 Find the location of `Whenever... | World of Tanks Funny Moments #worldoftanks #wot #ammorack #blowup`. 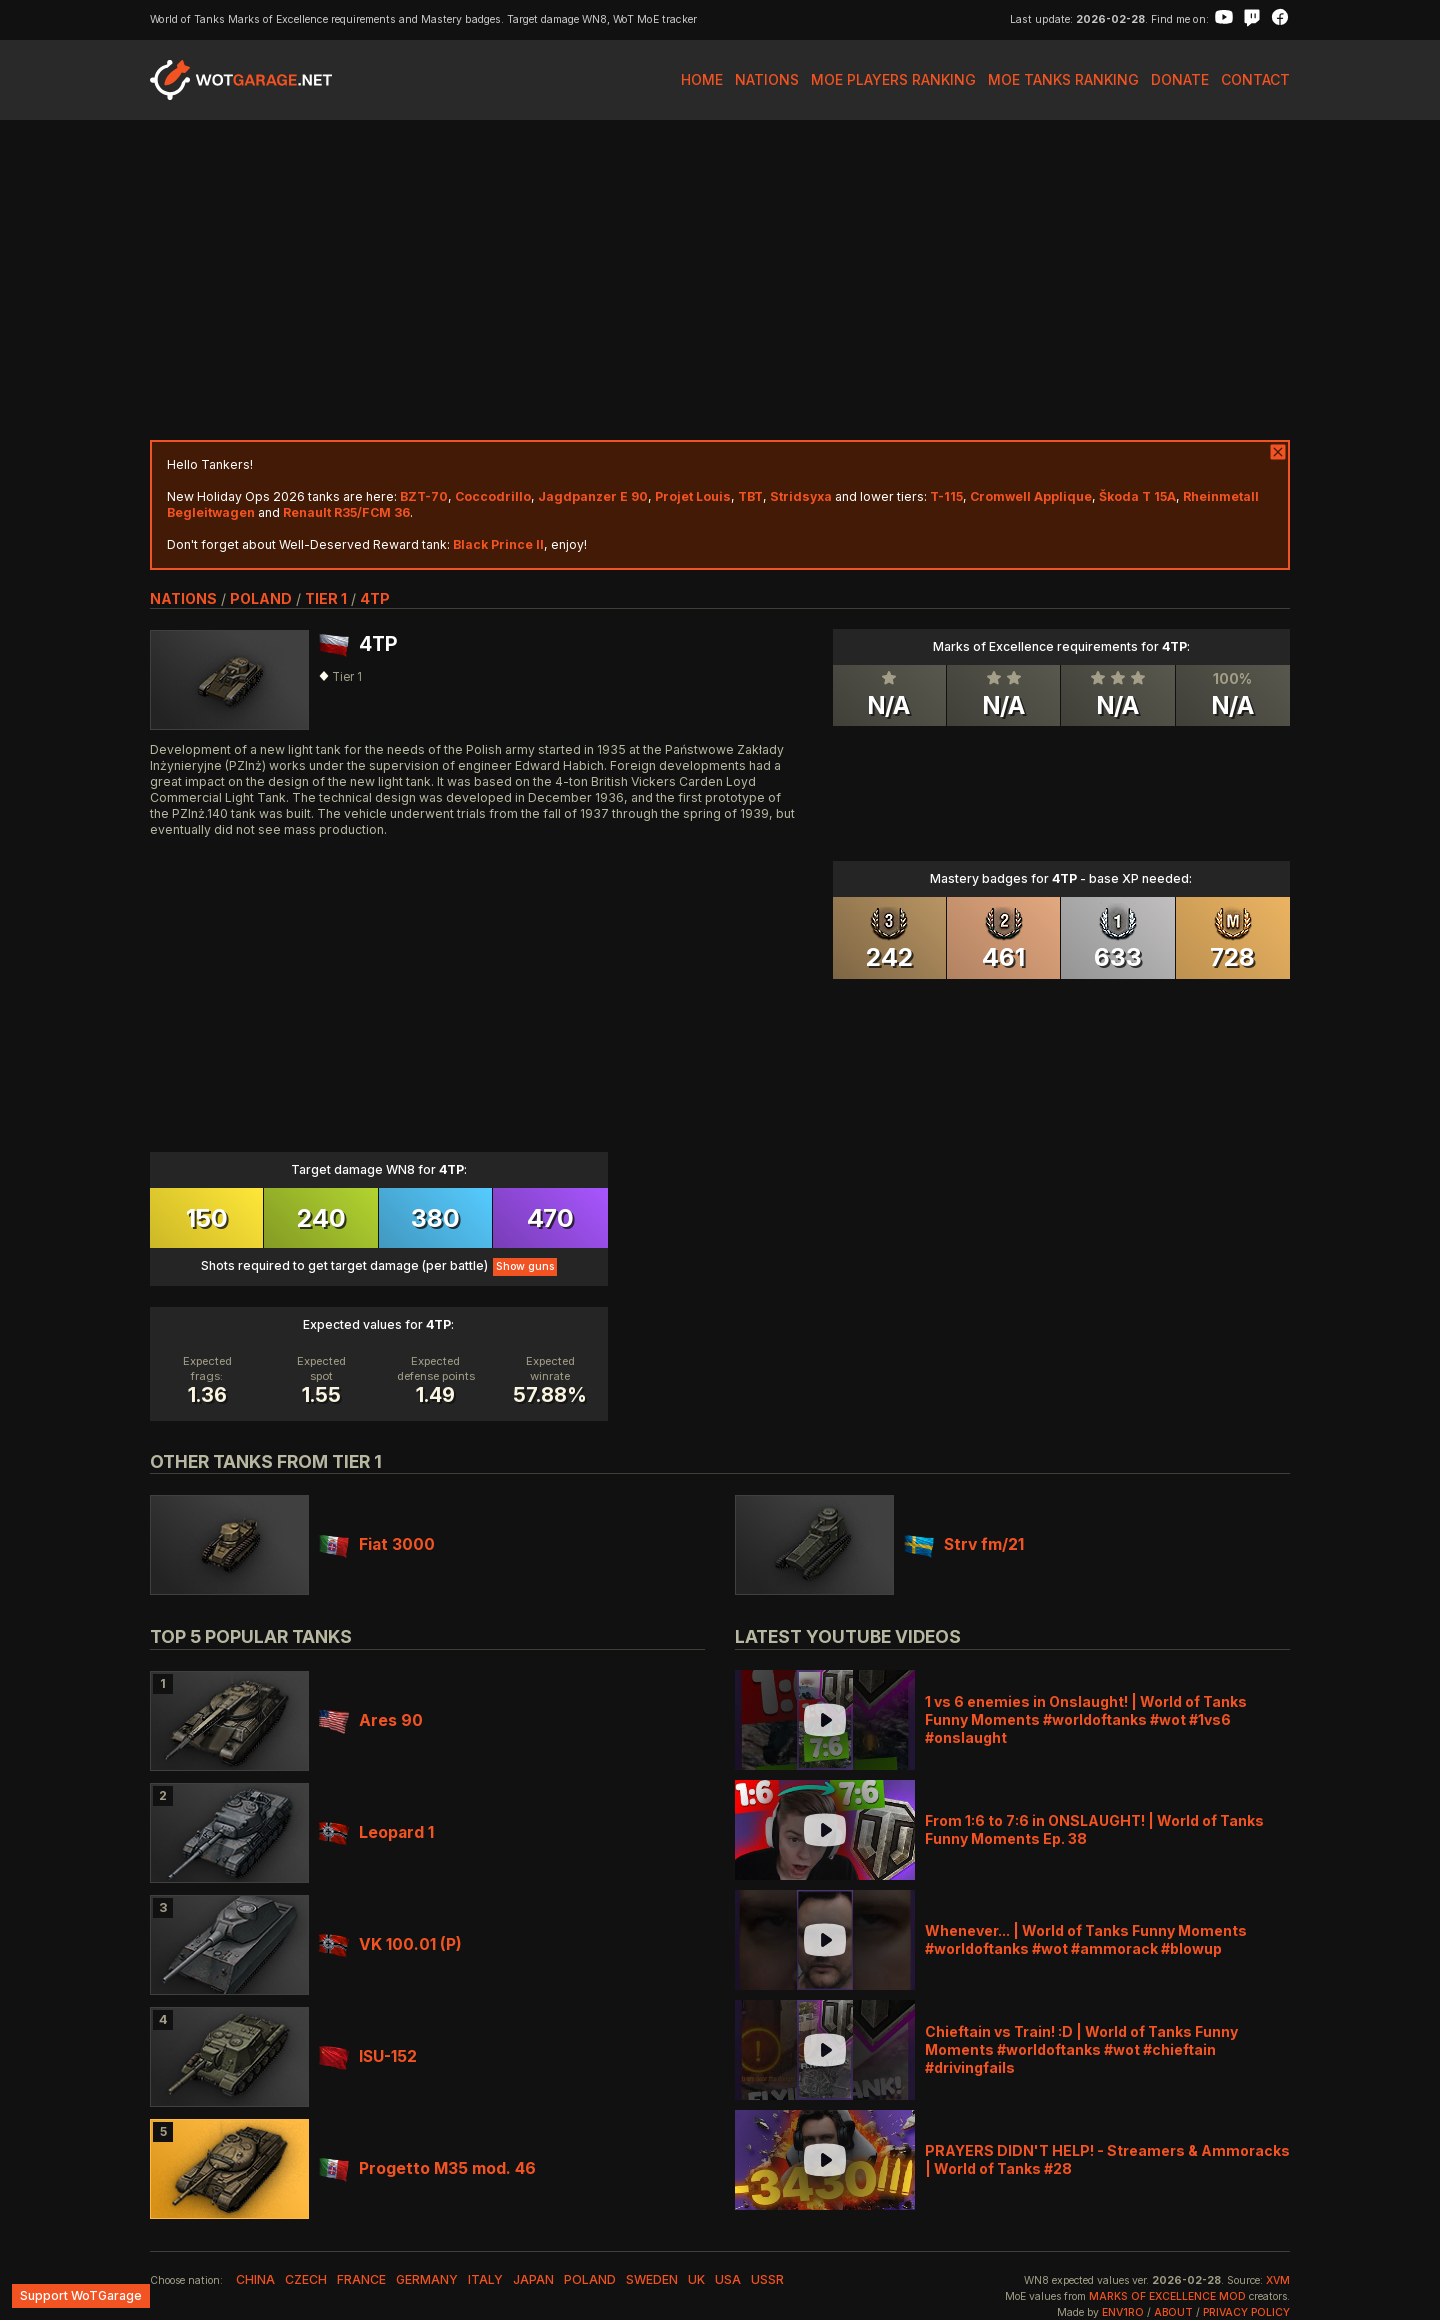

Whenever... | World of Tanks Funny Moments #worldoftanks #wot #ammorack #blowup is located at coordinates (1086, 1939).